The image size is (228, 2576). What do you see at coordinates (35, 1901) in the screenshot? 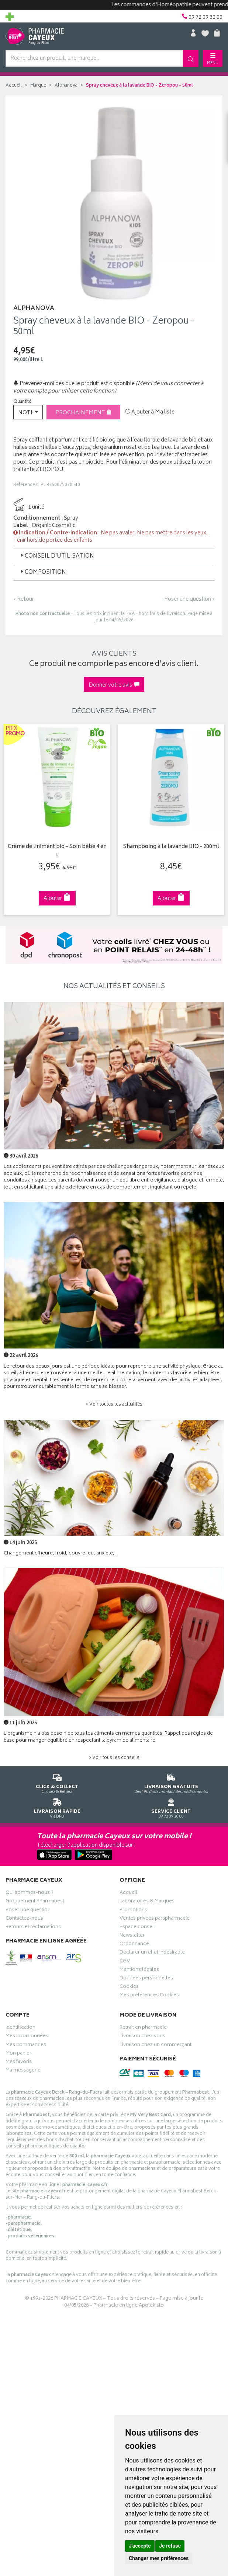
I see `Groupement Pharmabest` at bounding box center [35, 1901].